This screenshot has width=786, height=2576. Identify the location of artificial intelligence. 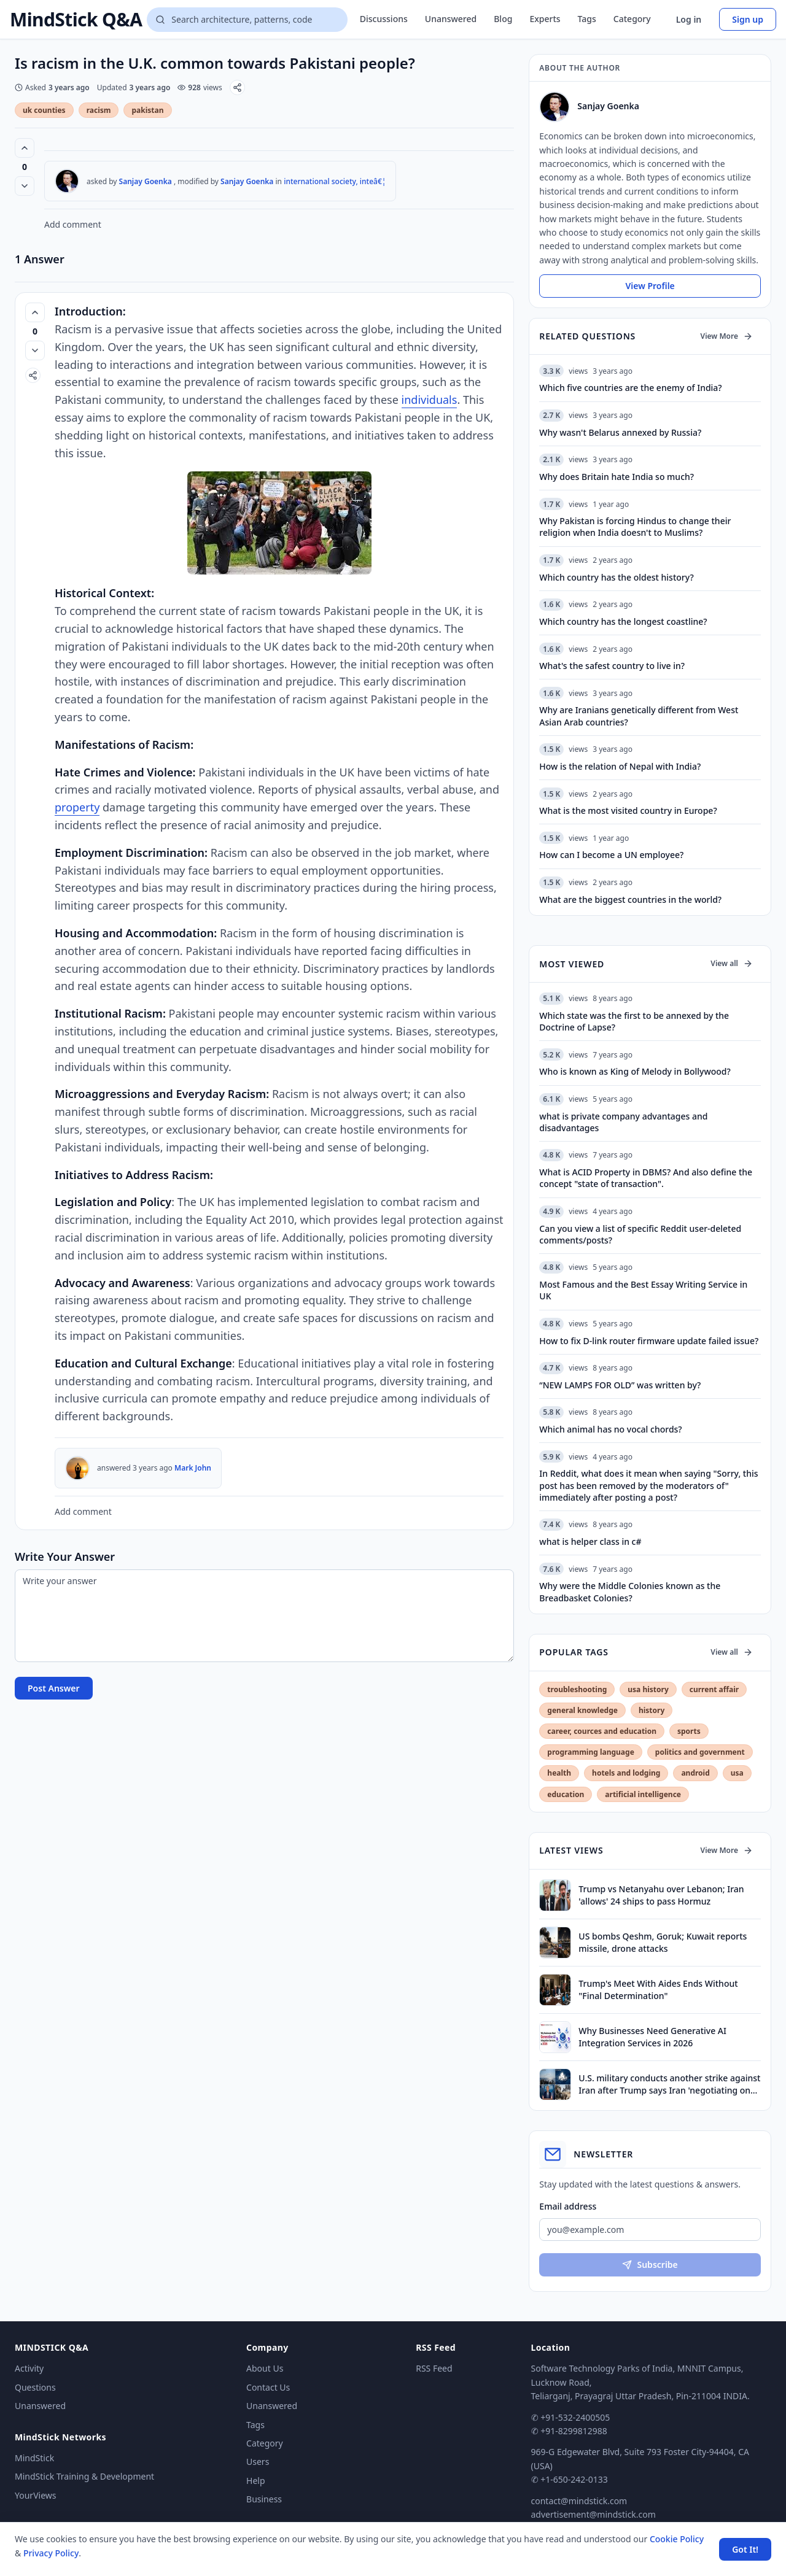
(643, 1794).